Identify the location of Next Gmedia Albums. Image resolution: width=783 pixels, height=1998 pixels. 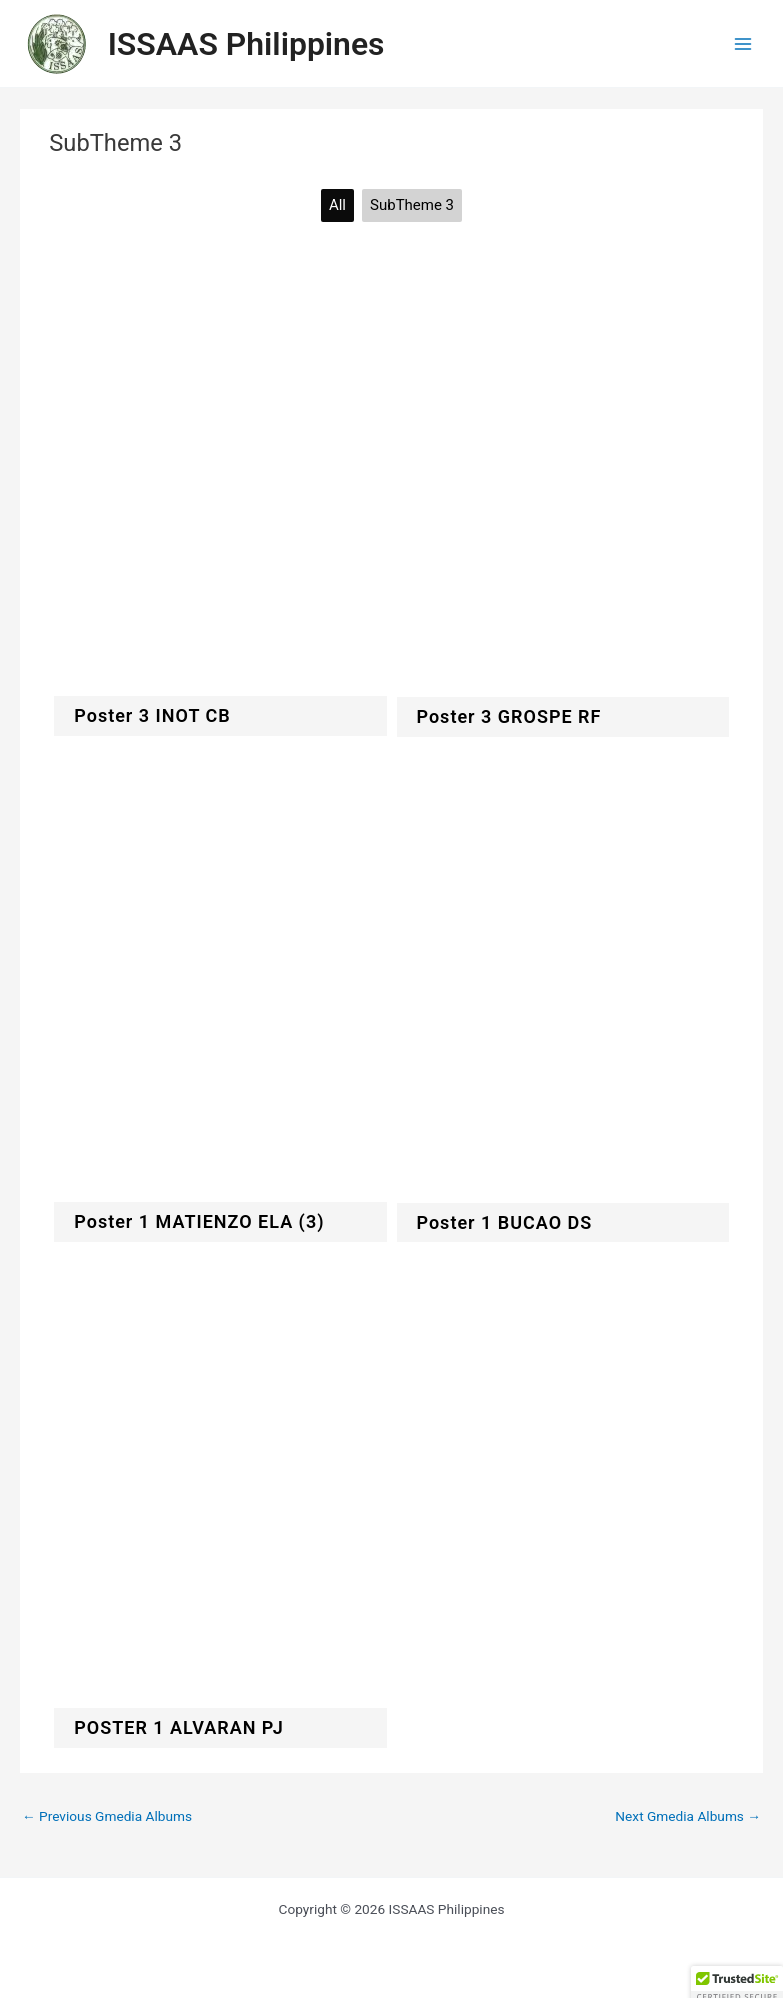
(688, 1816).